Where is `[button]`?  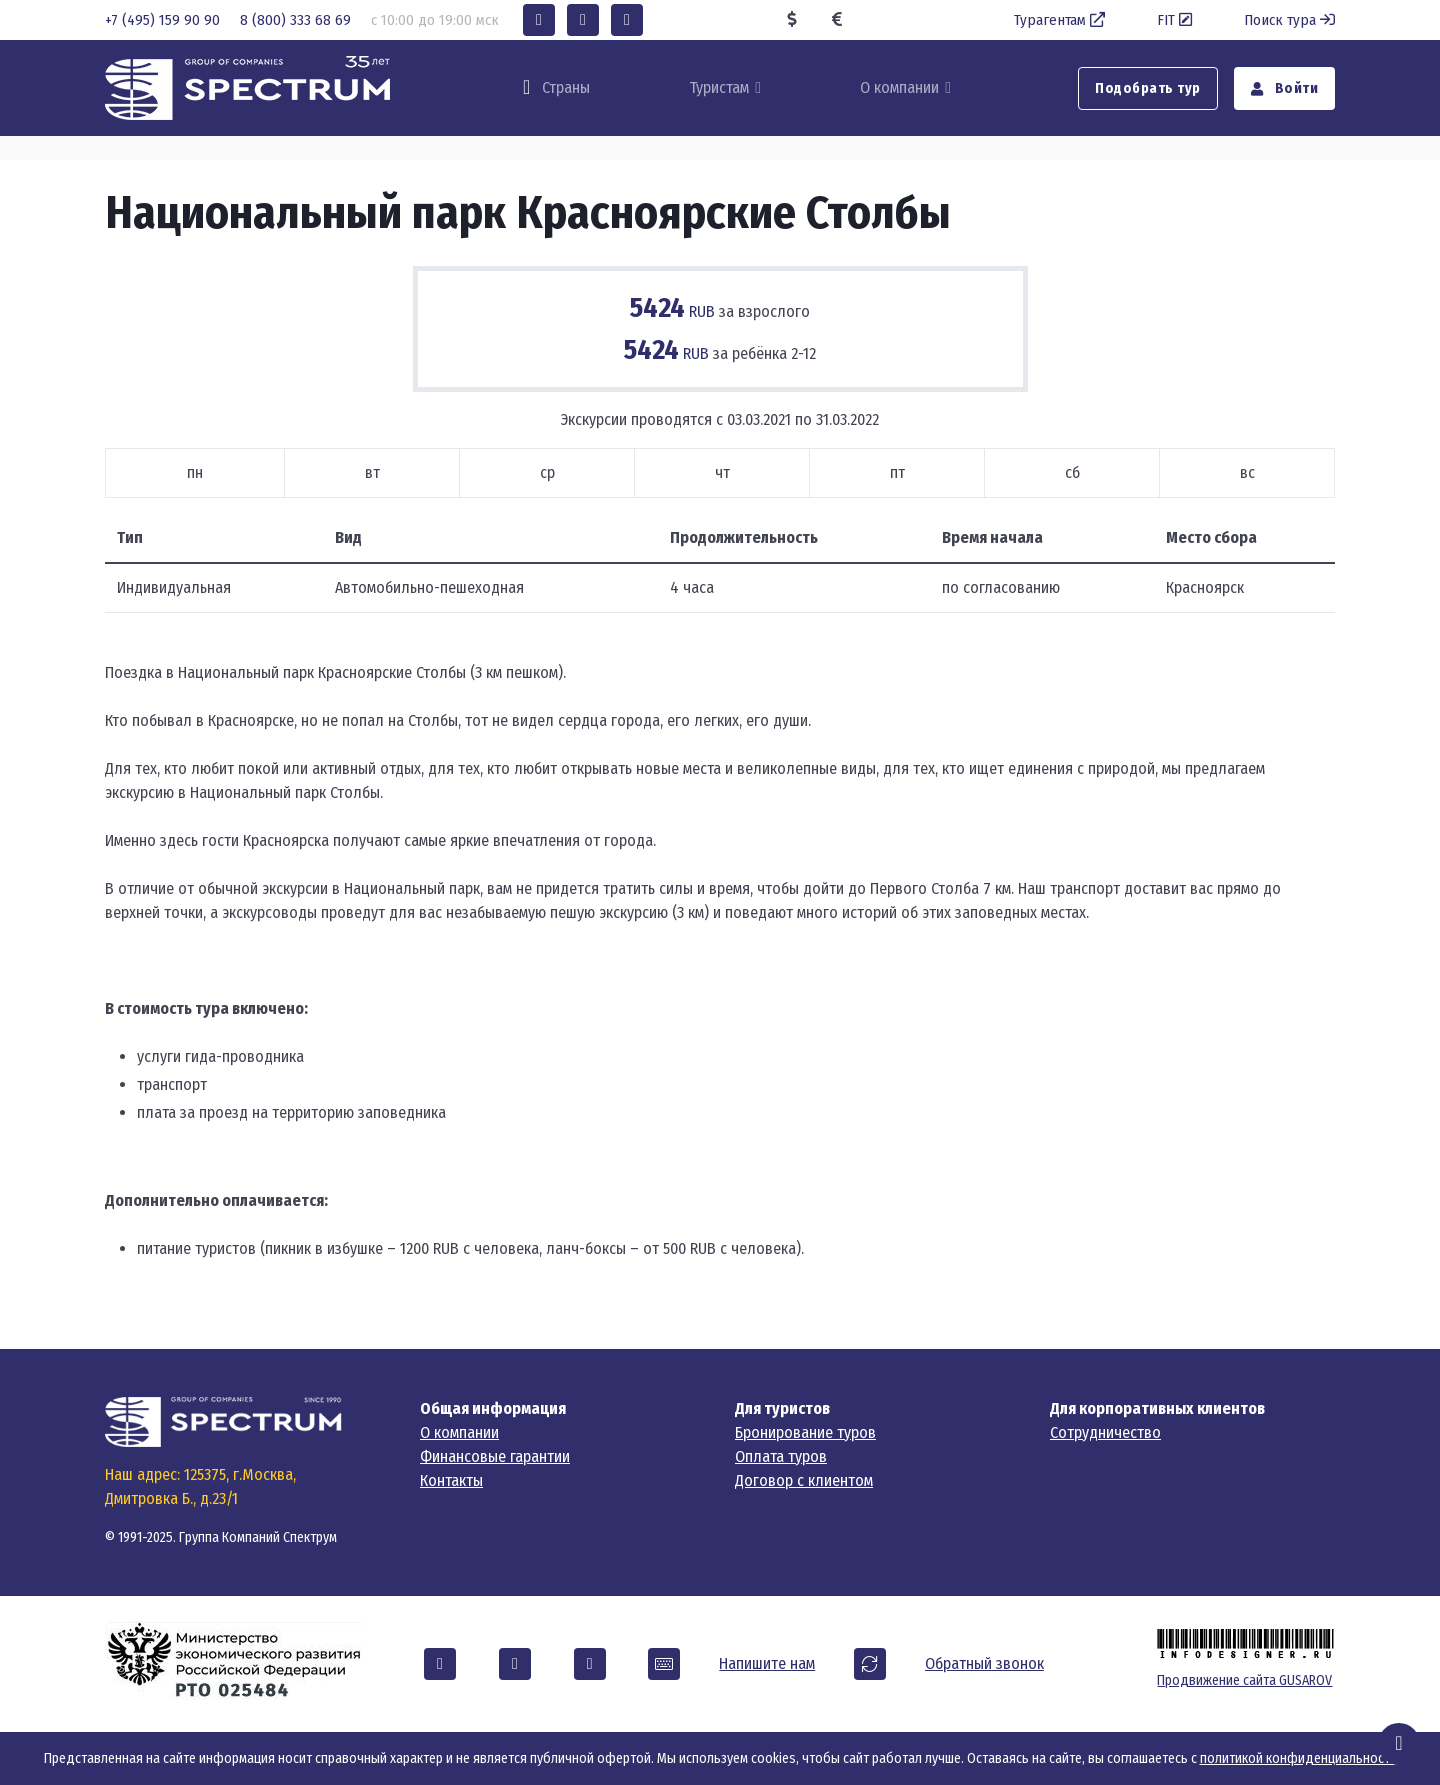
[button] is located at coordinates (539, 20).